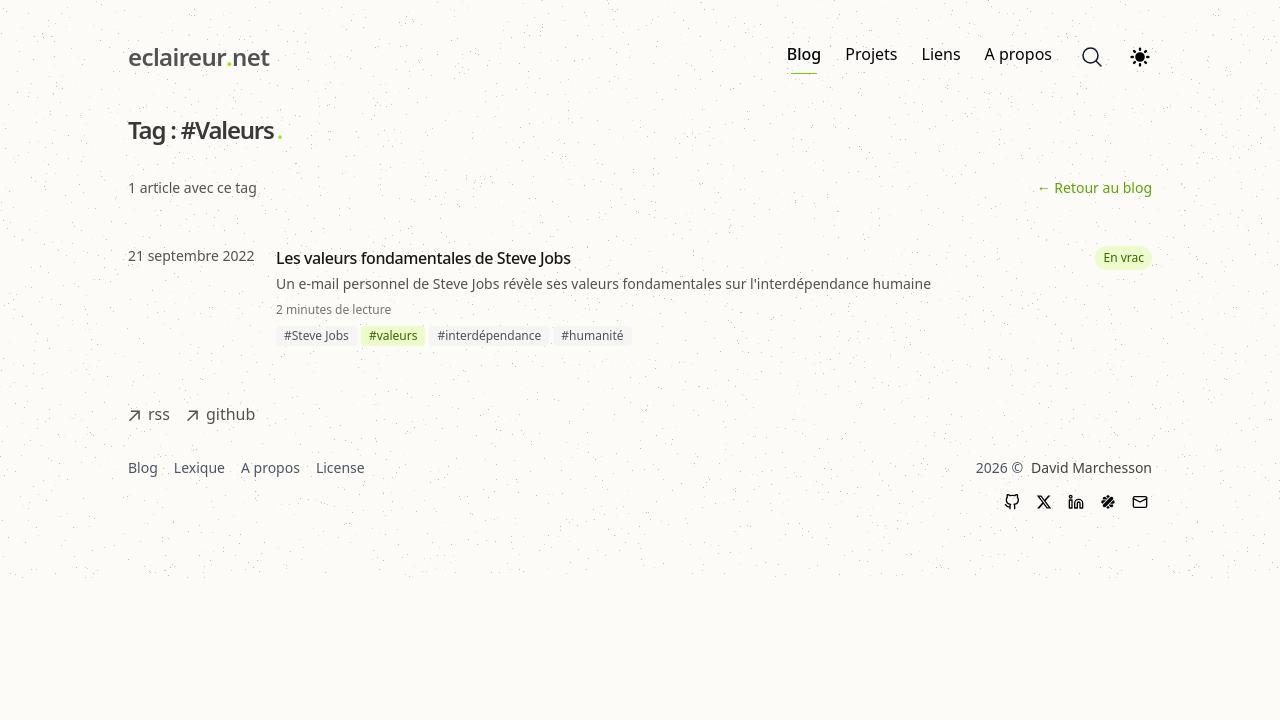  I want to click on [LinkedIn], so click(1076, 502).